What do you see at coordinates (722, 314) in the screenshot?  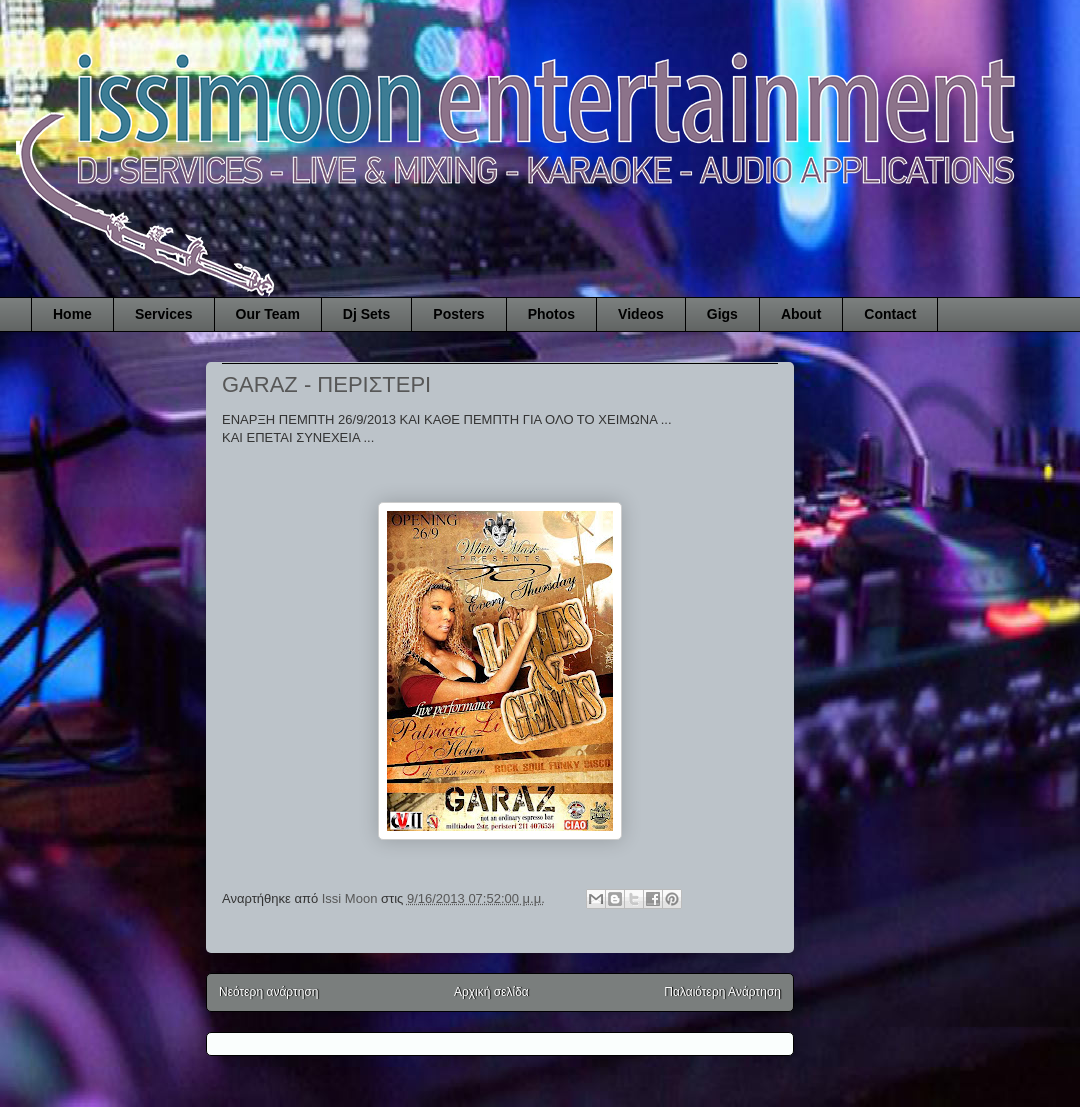 I see `Gigs` at bounding box center [722, 314].